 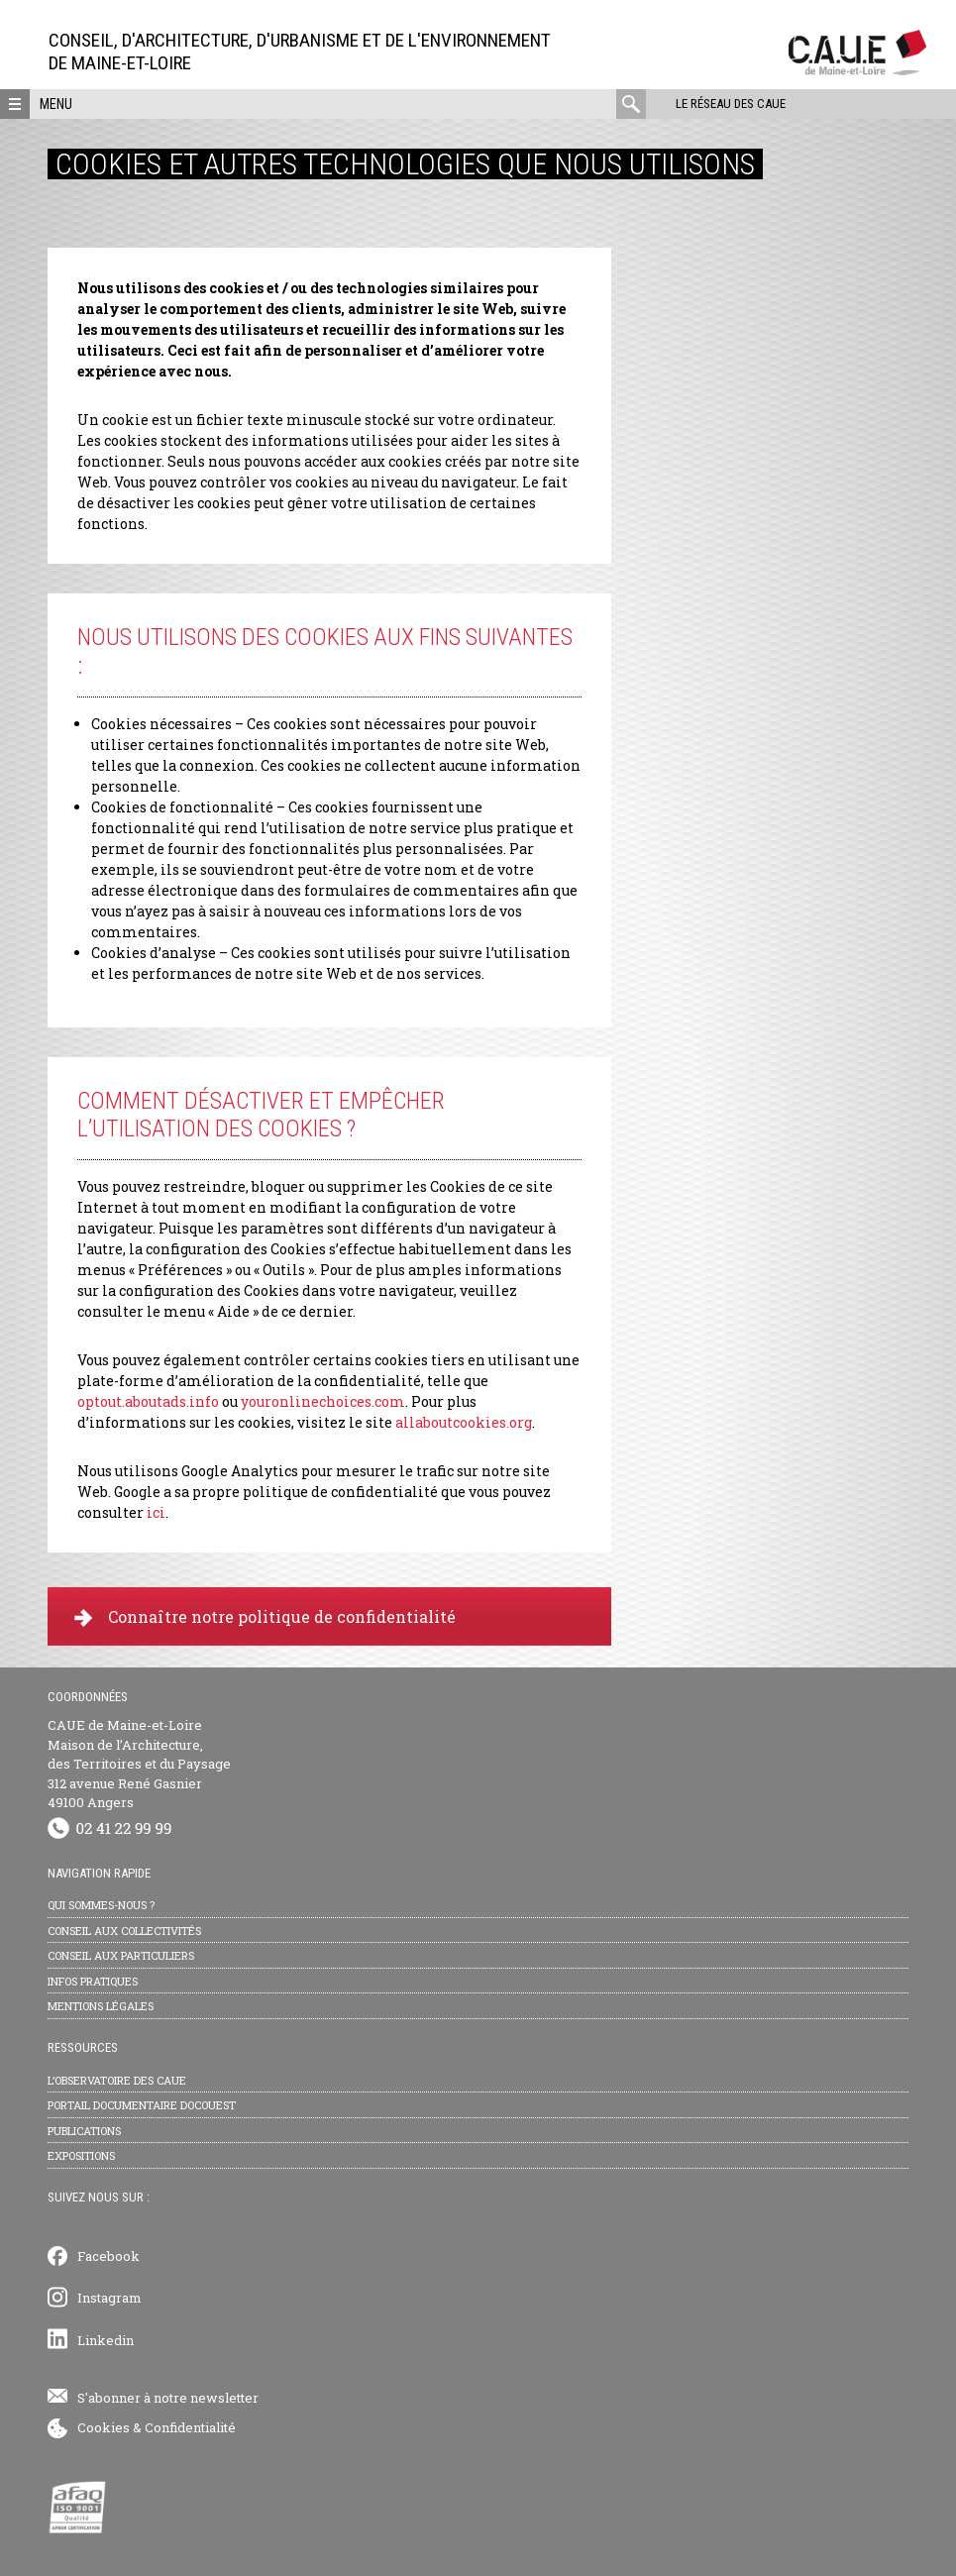 I want to click on Confidentialité, so click(x=190, y=2427).